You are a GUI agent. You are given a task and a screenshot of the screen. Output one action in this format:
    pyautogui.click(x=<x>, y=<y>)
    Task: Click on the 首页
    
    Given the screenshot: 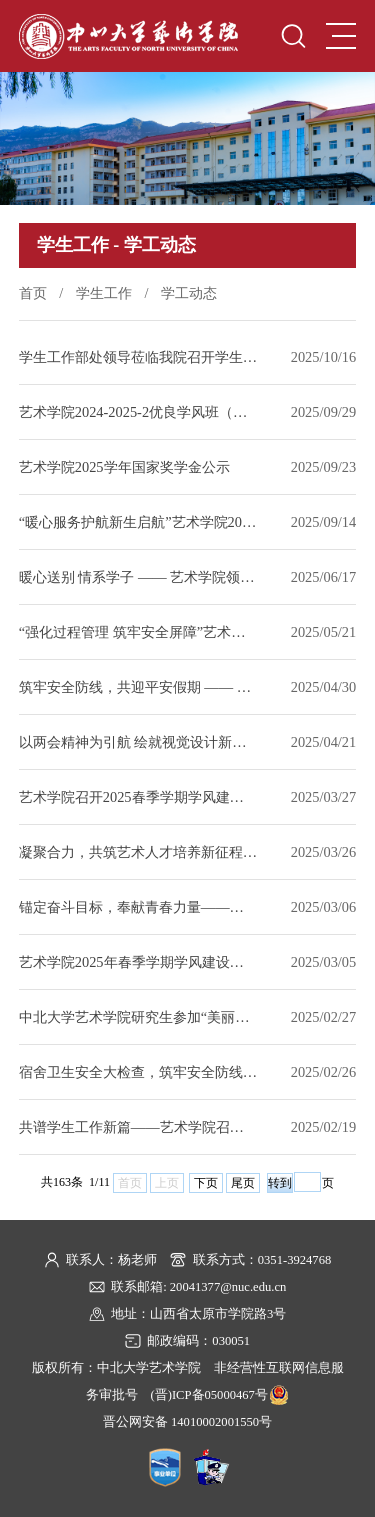 What is the action you would take?
    pyautogui.click(x=33, y=293)
    